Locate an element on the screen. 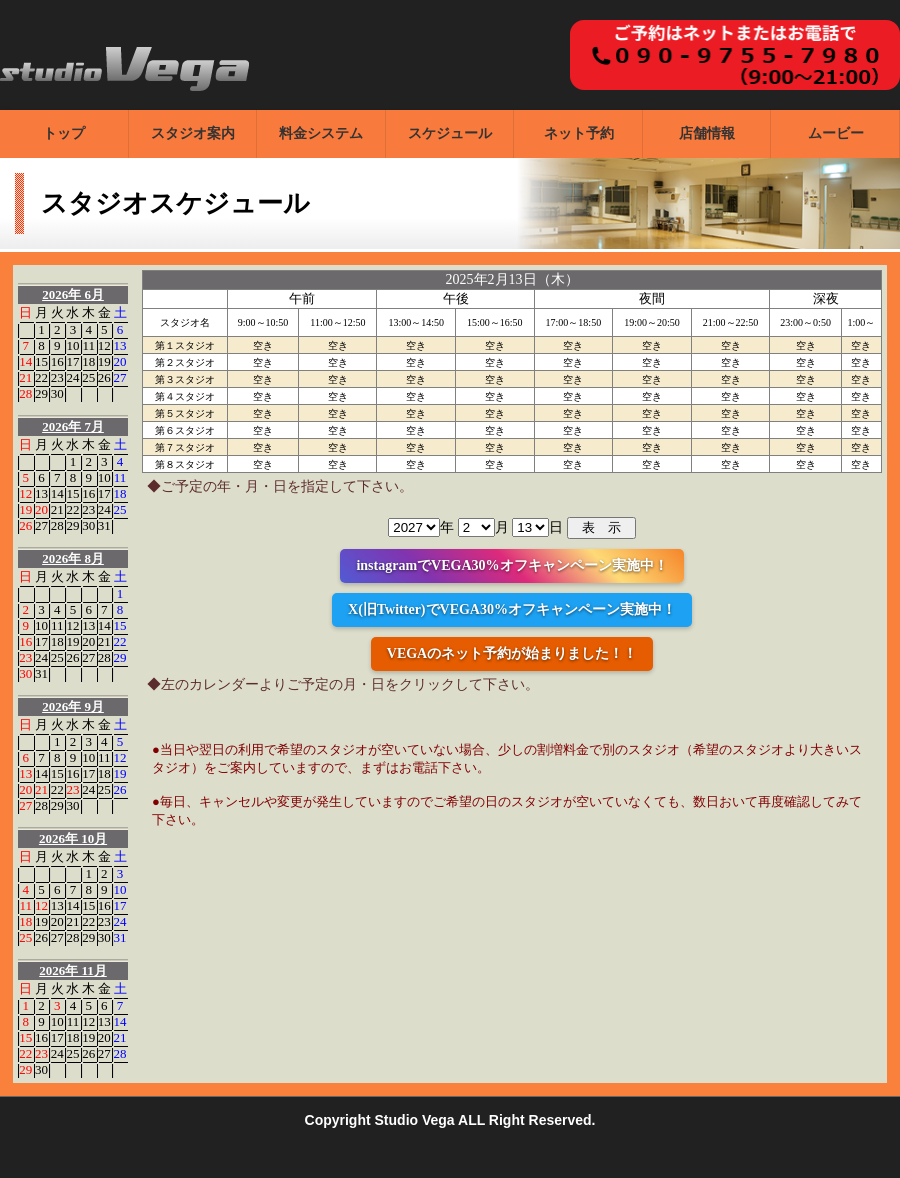 The height and width of the screenshot is (1178, 900). 20 is located at coordinates (120, 361).